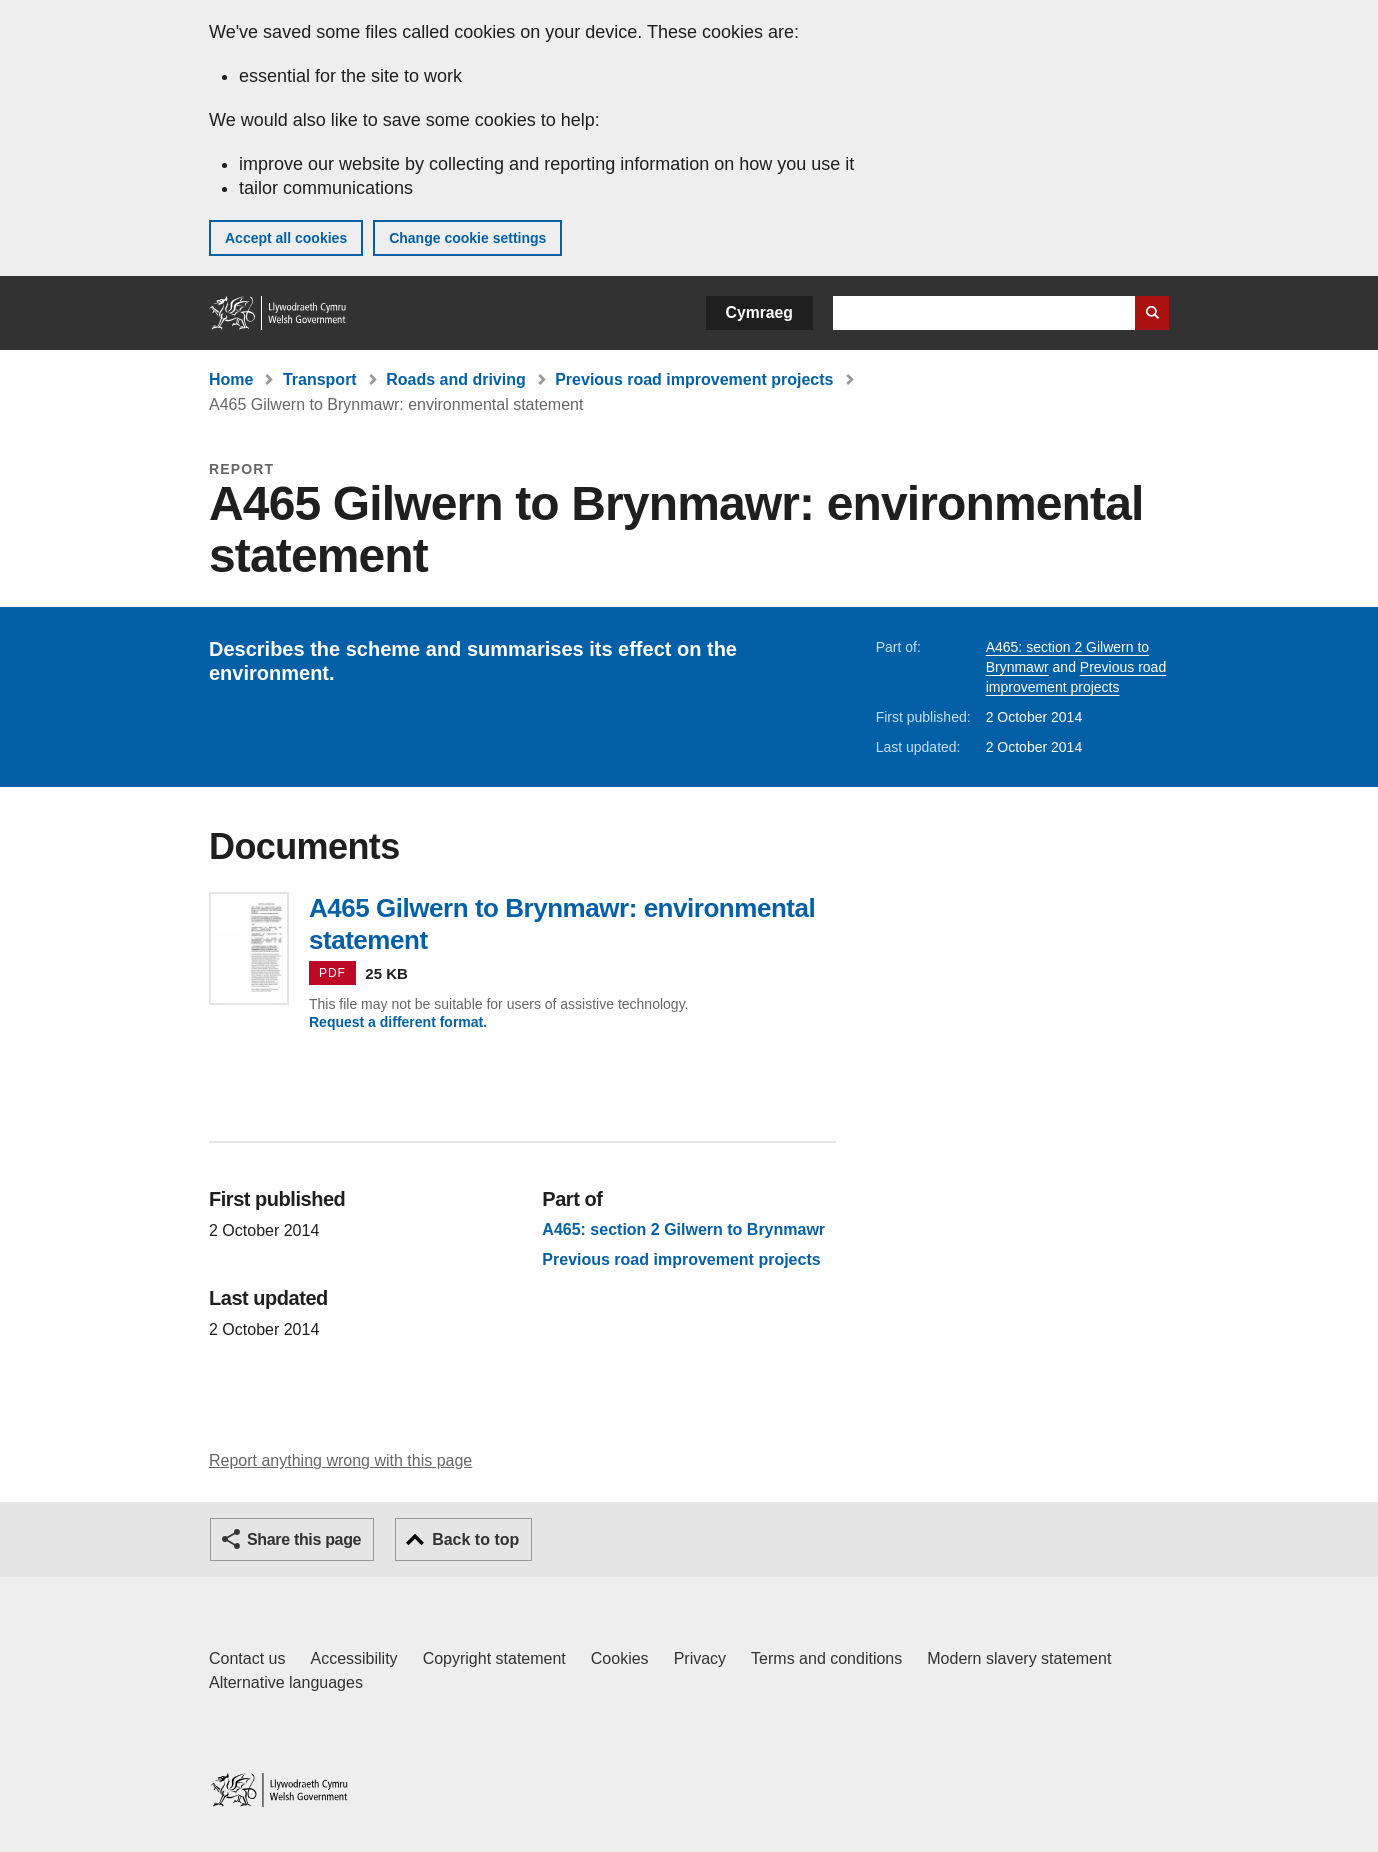 The image size is (1378, 1852). What do you see at coordinates (398, 1022) in the screenshot?
I see `Request a different format.` at bounding box center [398, 1022].